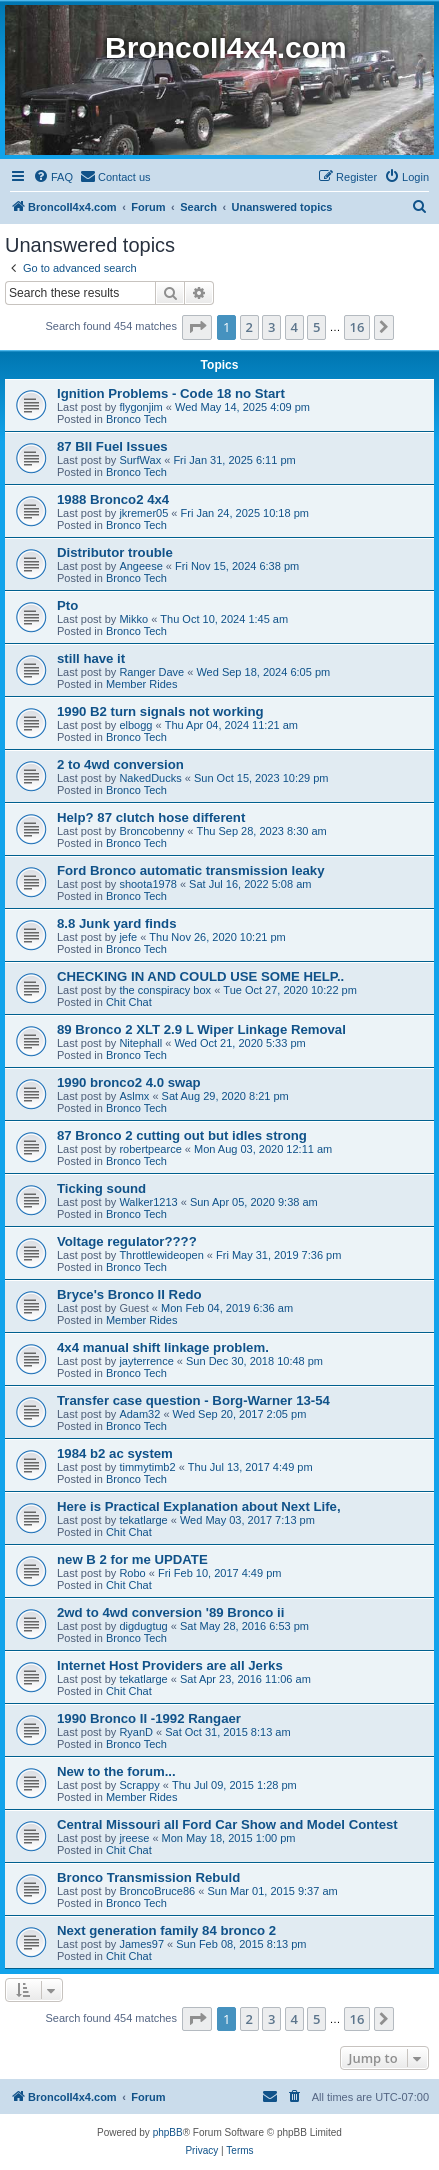  I want to click on Broncobenny, so click(151, 831).